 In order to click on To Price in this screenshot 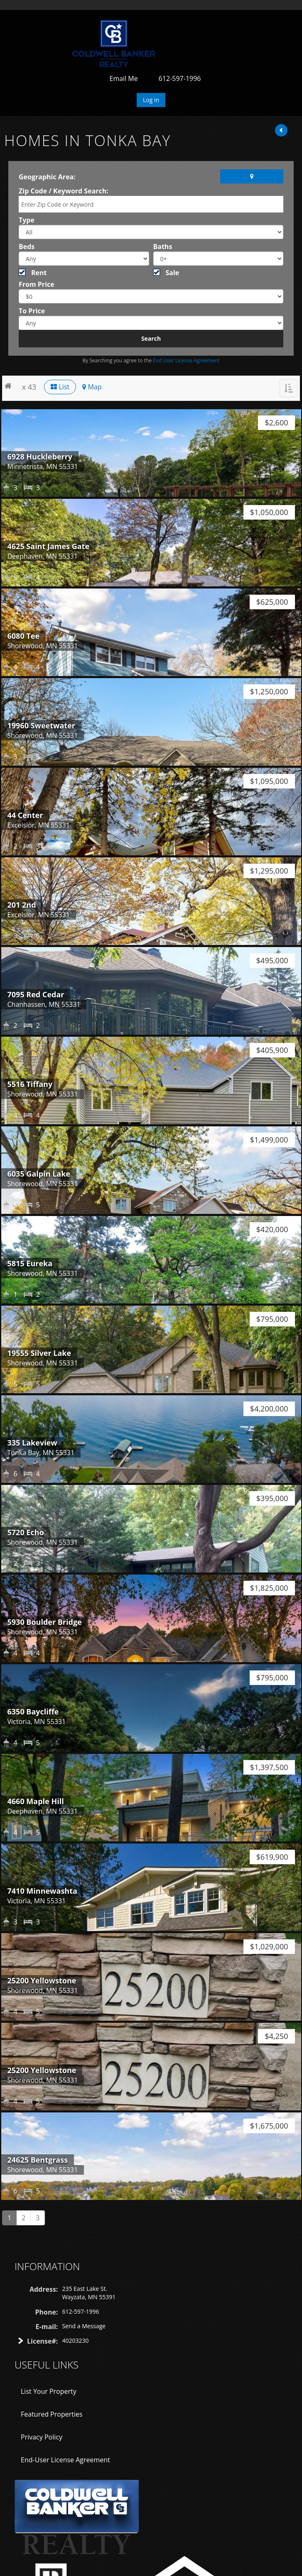, I will do `click(32, 310)`.